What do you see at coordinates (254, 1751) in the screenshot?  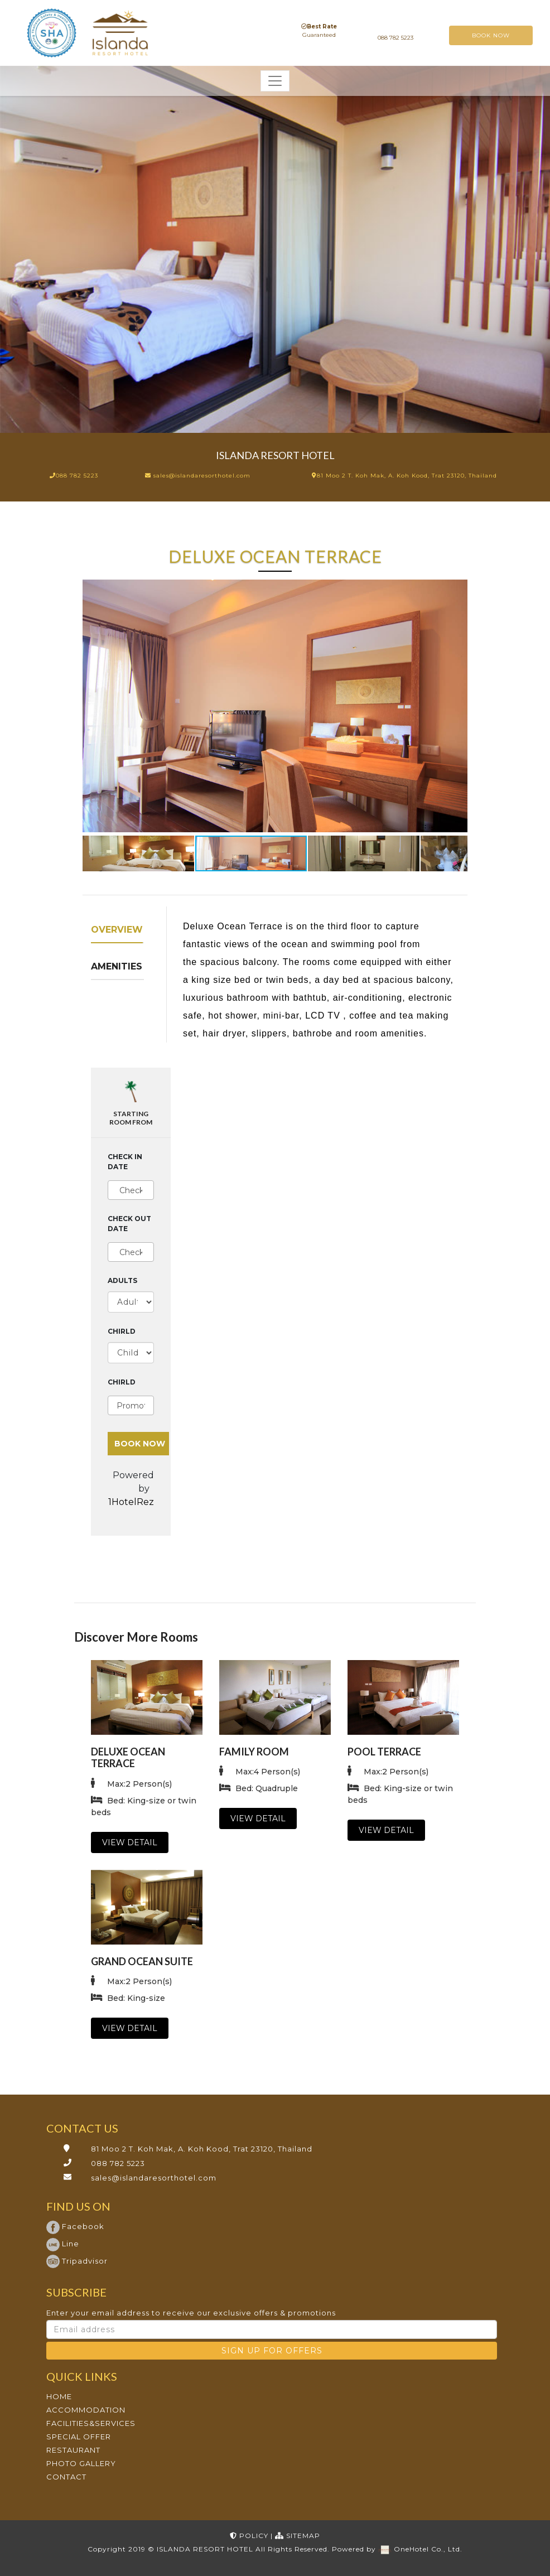 I see `Family Room` at bounding box center [254, 1751].